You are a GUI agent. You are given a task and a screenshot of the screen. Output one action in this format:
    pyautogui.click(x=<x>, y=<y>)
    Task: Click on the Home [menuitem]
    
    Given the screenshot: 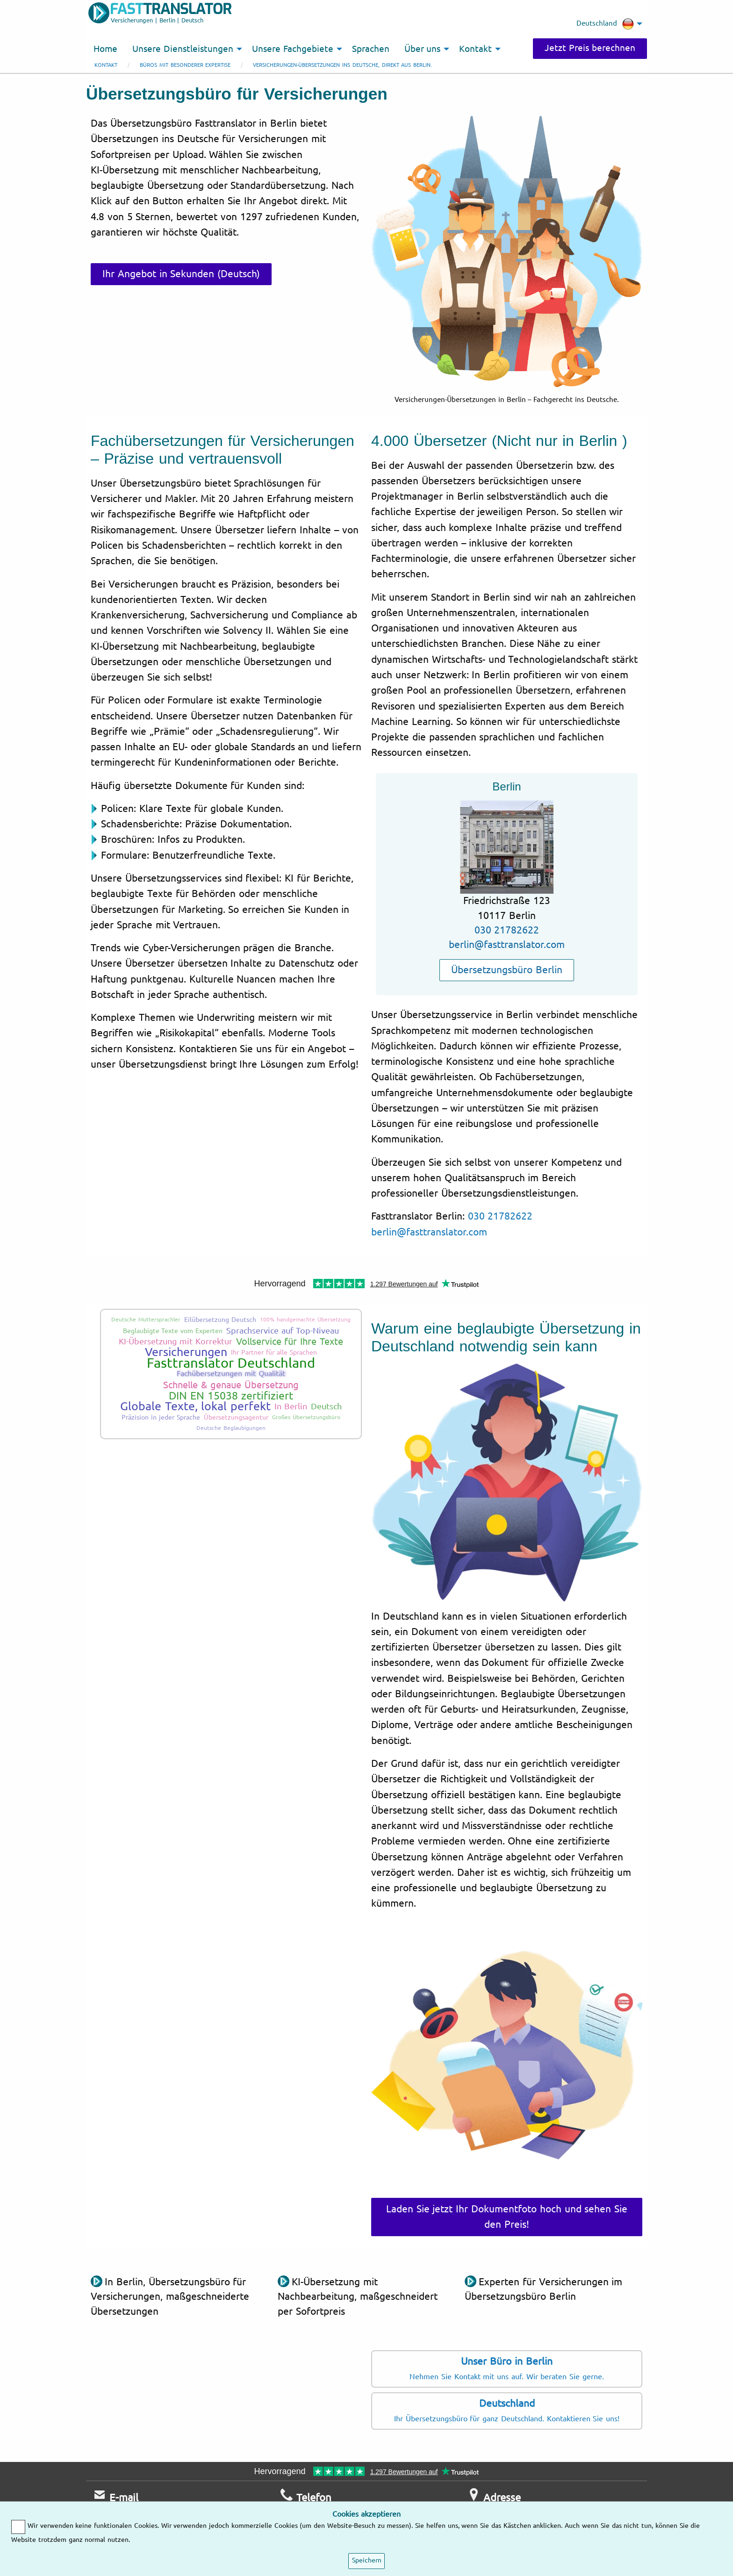 What is the action you would take?
    pyautogui.click(x=105, y=49)
    